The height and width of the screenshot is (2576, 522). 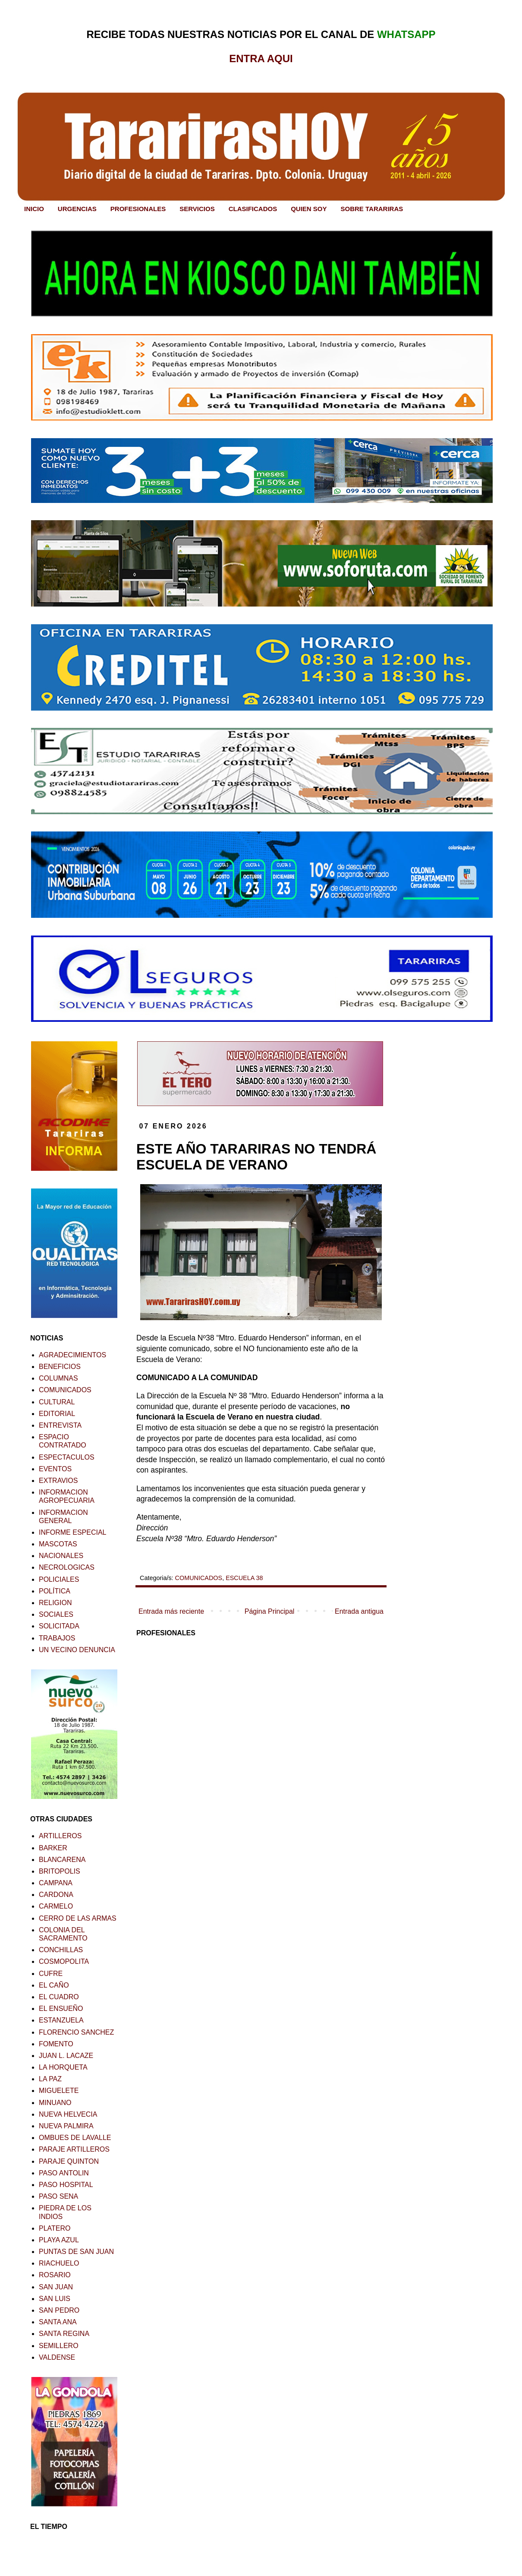 What do you see at coordinates (56, 2287) in the screenshot?
I see `SAN JUAN` at bounding box center [56, 2287].